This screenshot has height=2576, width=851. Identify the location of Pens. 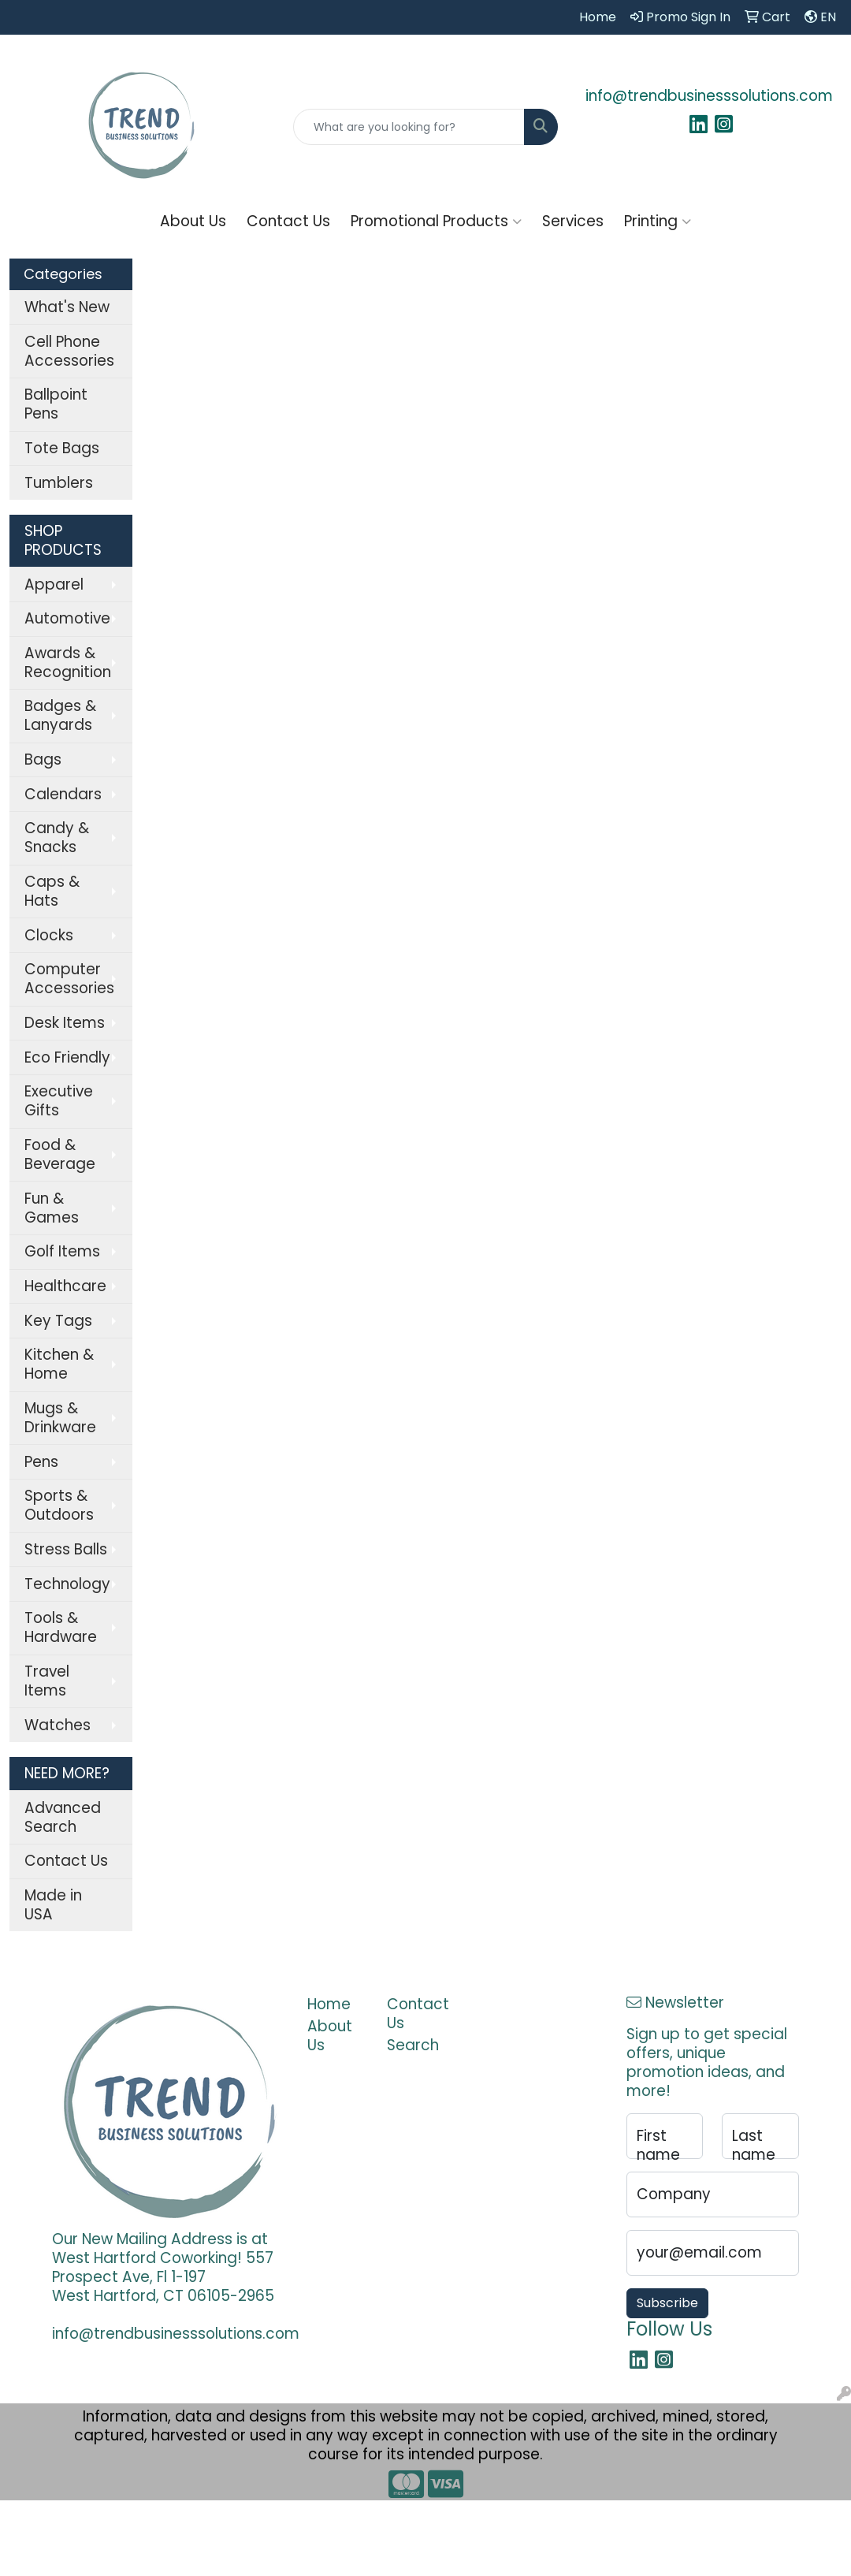
(41, 1461).